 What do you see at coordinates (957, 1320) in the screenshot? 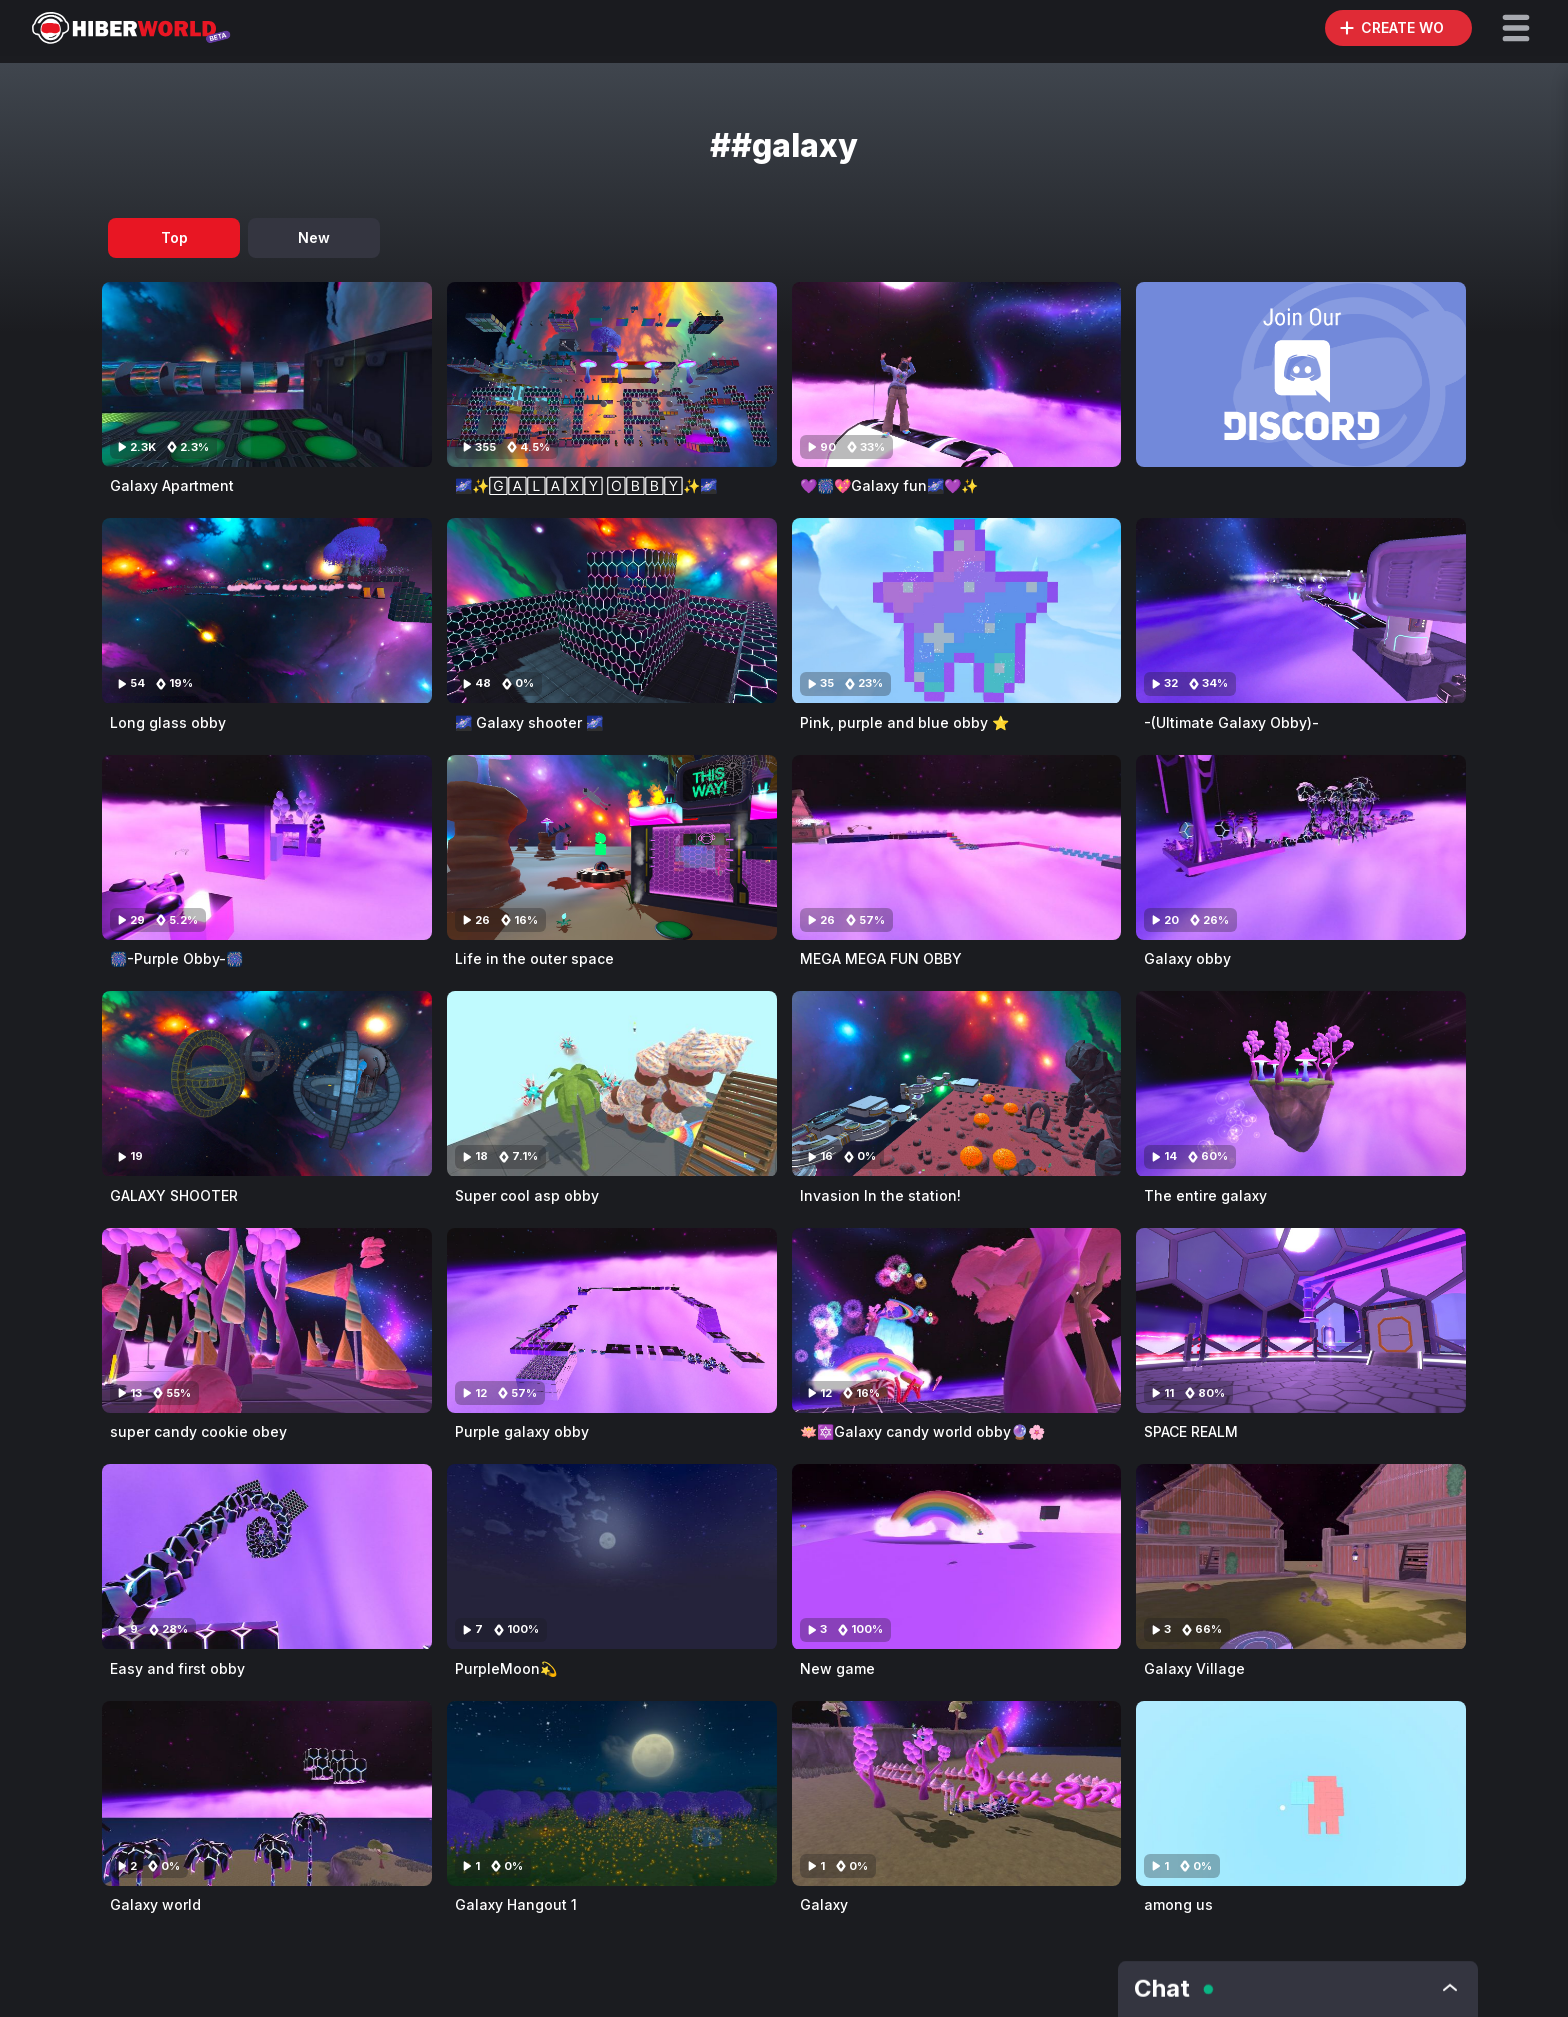
I see `[Visit 🪷🔯Galaxy candy world obby🔮🌸]` at bounding box center [957, 1320].